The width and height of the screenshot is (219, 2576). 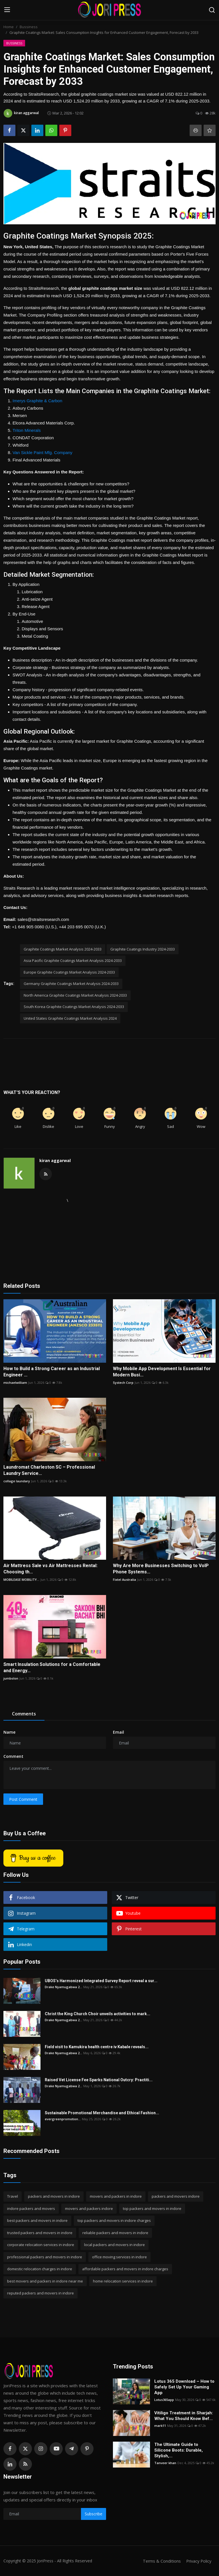 I want to click on professional packers and movers in indore, so click(x=44, y=2256).